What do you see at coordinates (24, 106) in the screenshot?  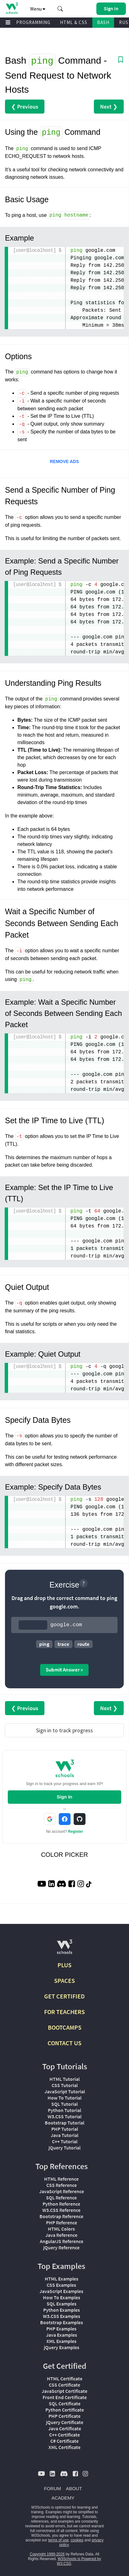 I see `❮ Previous` at bounding box center [24, 106].